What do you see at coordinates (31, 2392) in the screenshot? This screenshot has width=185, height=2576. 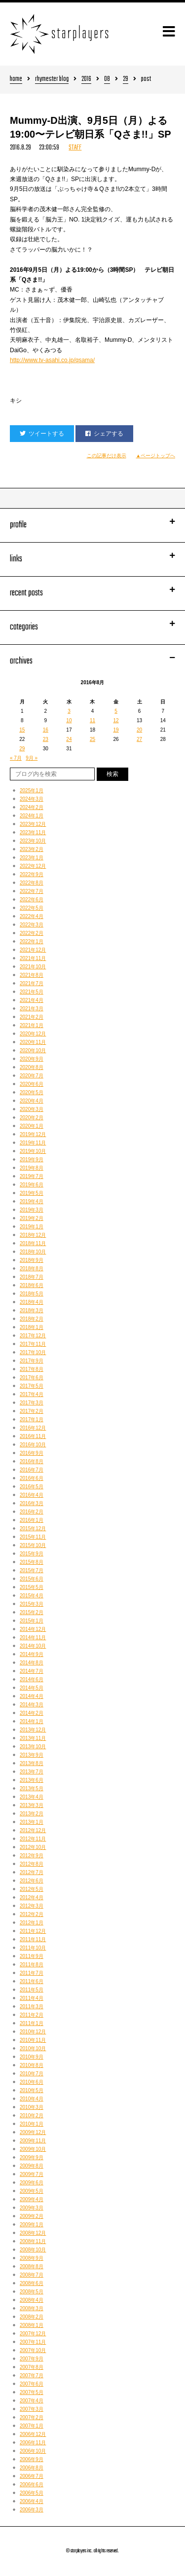 I see `2007年5月` at bounding box center [31, 2392].